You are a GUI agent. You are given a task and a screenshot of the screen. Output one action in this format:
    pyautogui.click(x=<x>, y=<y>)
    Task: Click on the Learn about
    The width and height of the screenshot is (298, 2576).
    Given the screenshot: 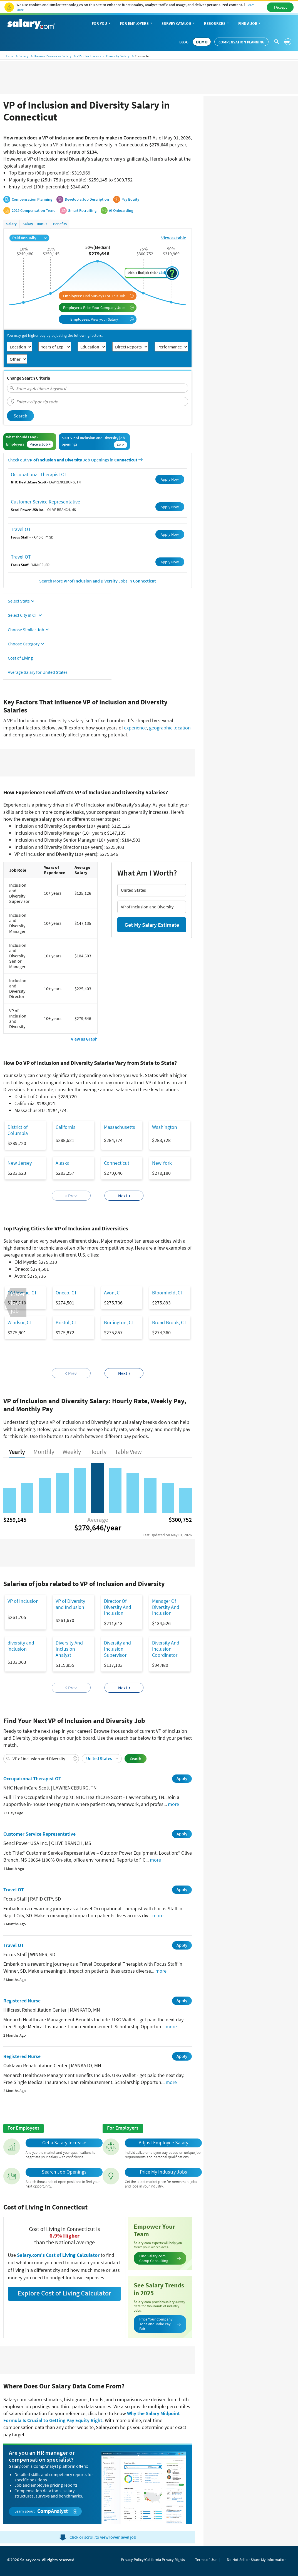 What is the action you would take?
    pyautogui.click(x=46, y=2511)
    